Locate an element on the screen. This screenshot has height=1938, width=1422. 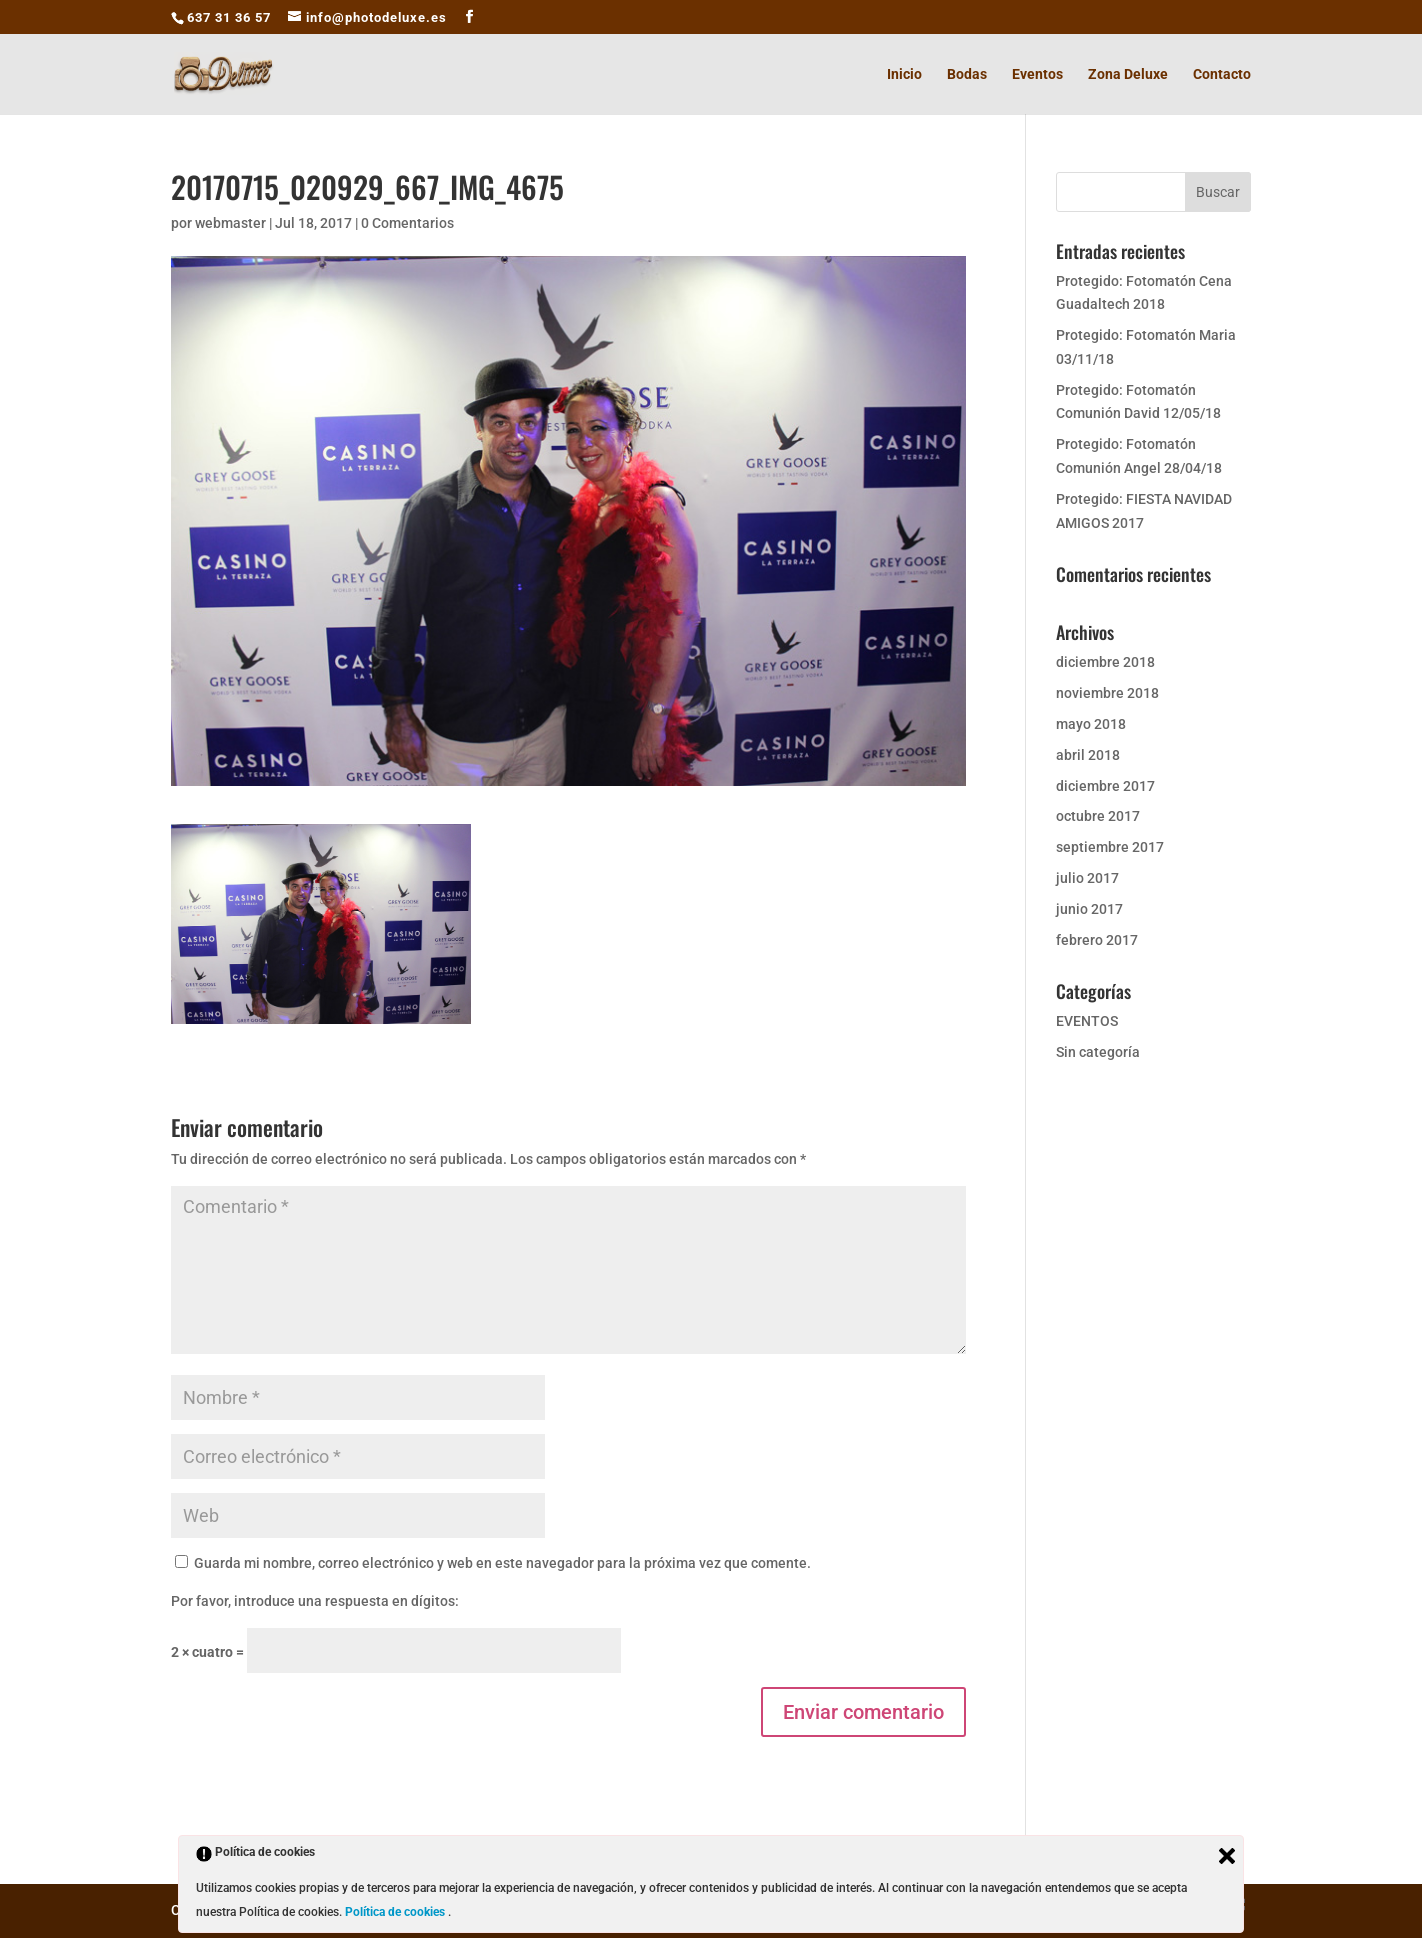
mayo 2018 is located at coordinates (1091, 724).